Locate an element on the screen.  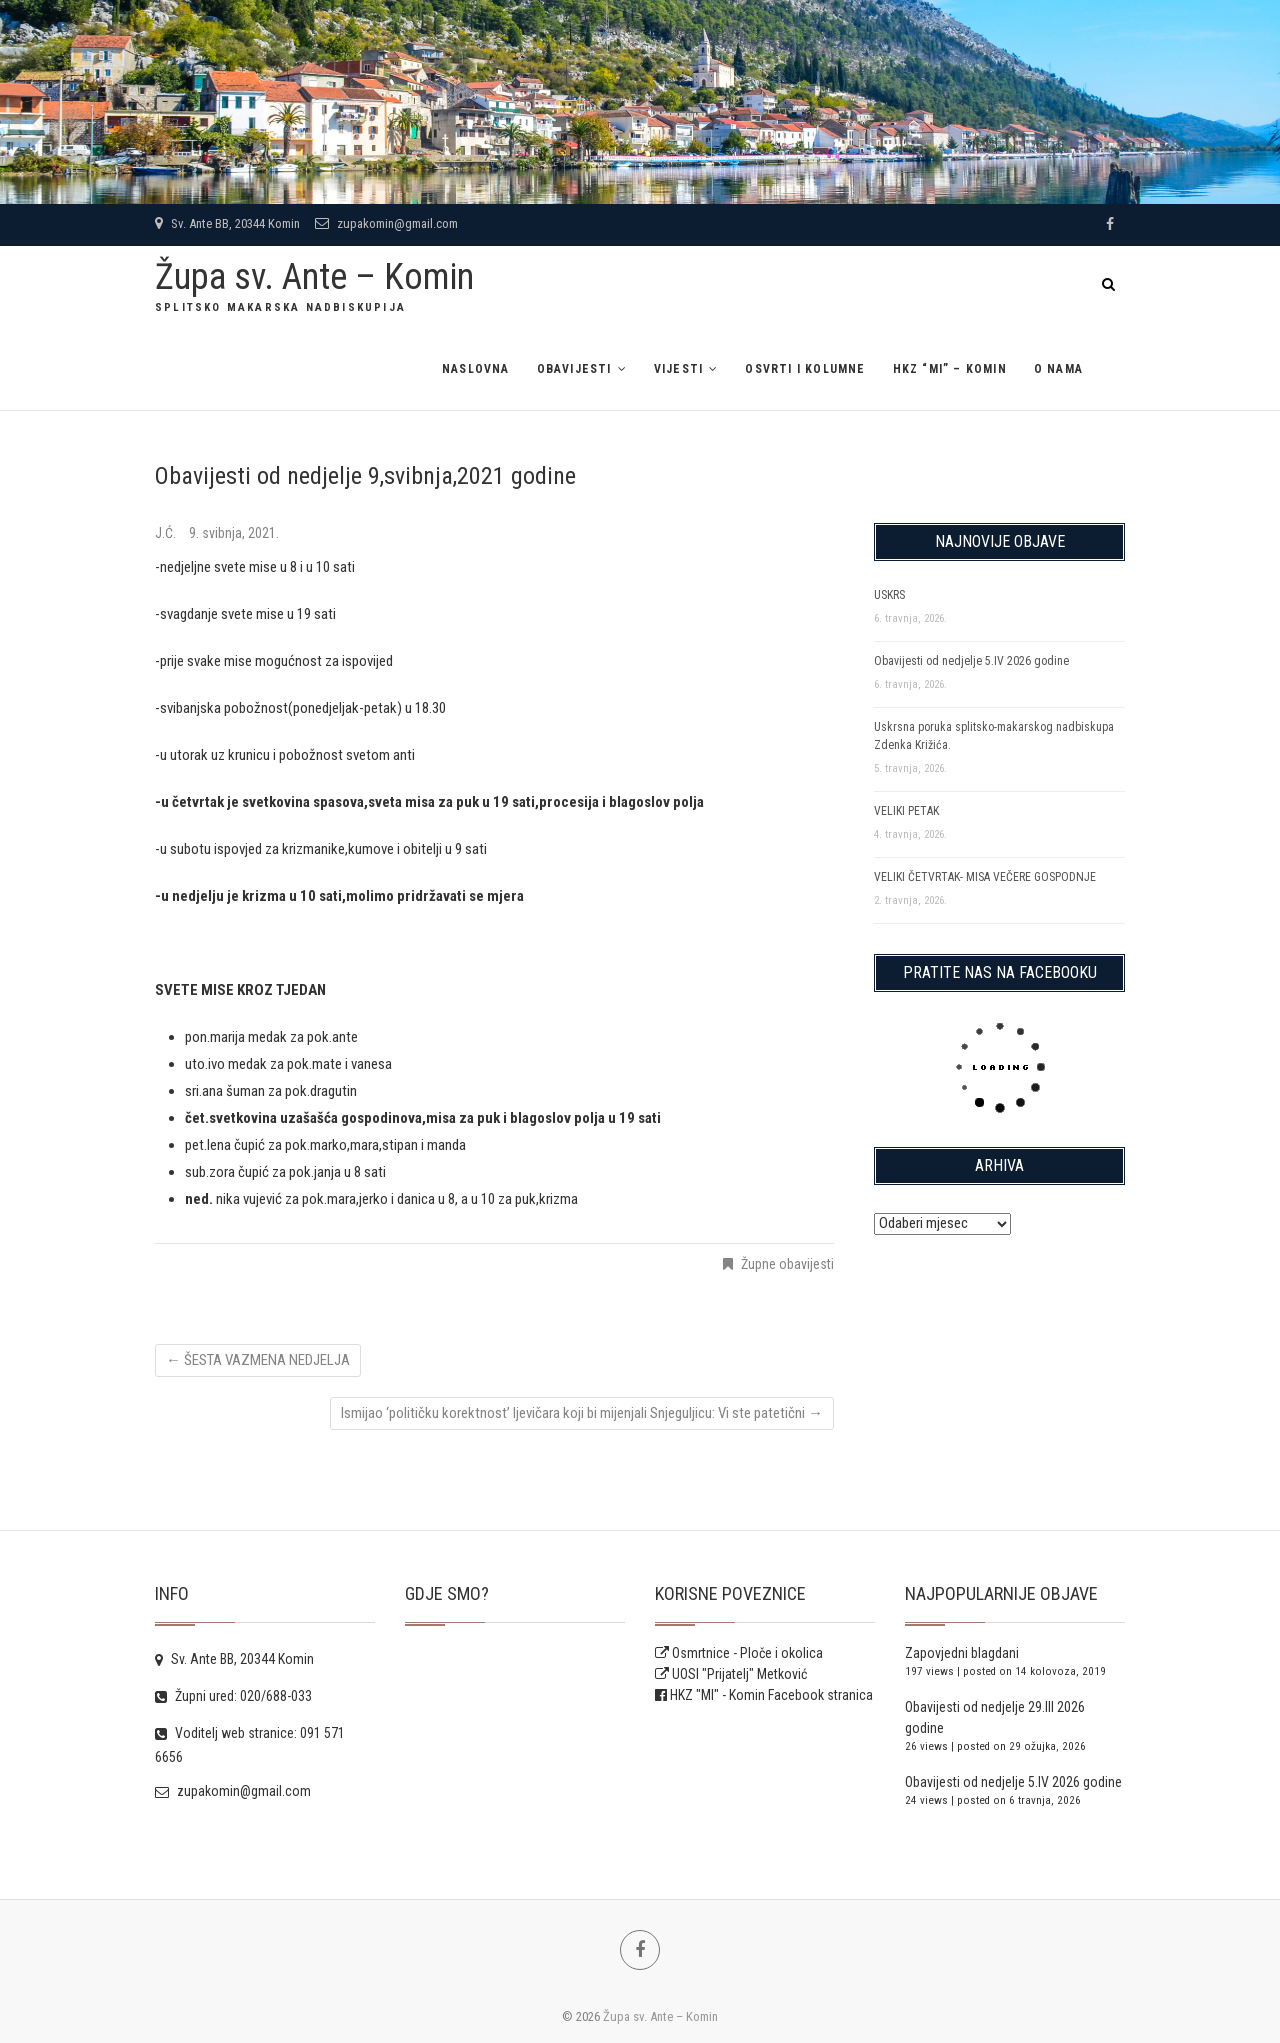
zupakomin@gmail.com is located at coordinates (386, 223).